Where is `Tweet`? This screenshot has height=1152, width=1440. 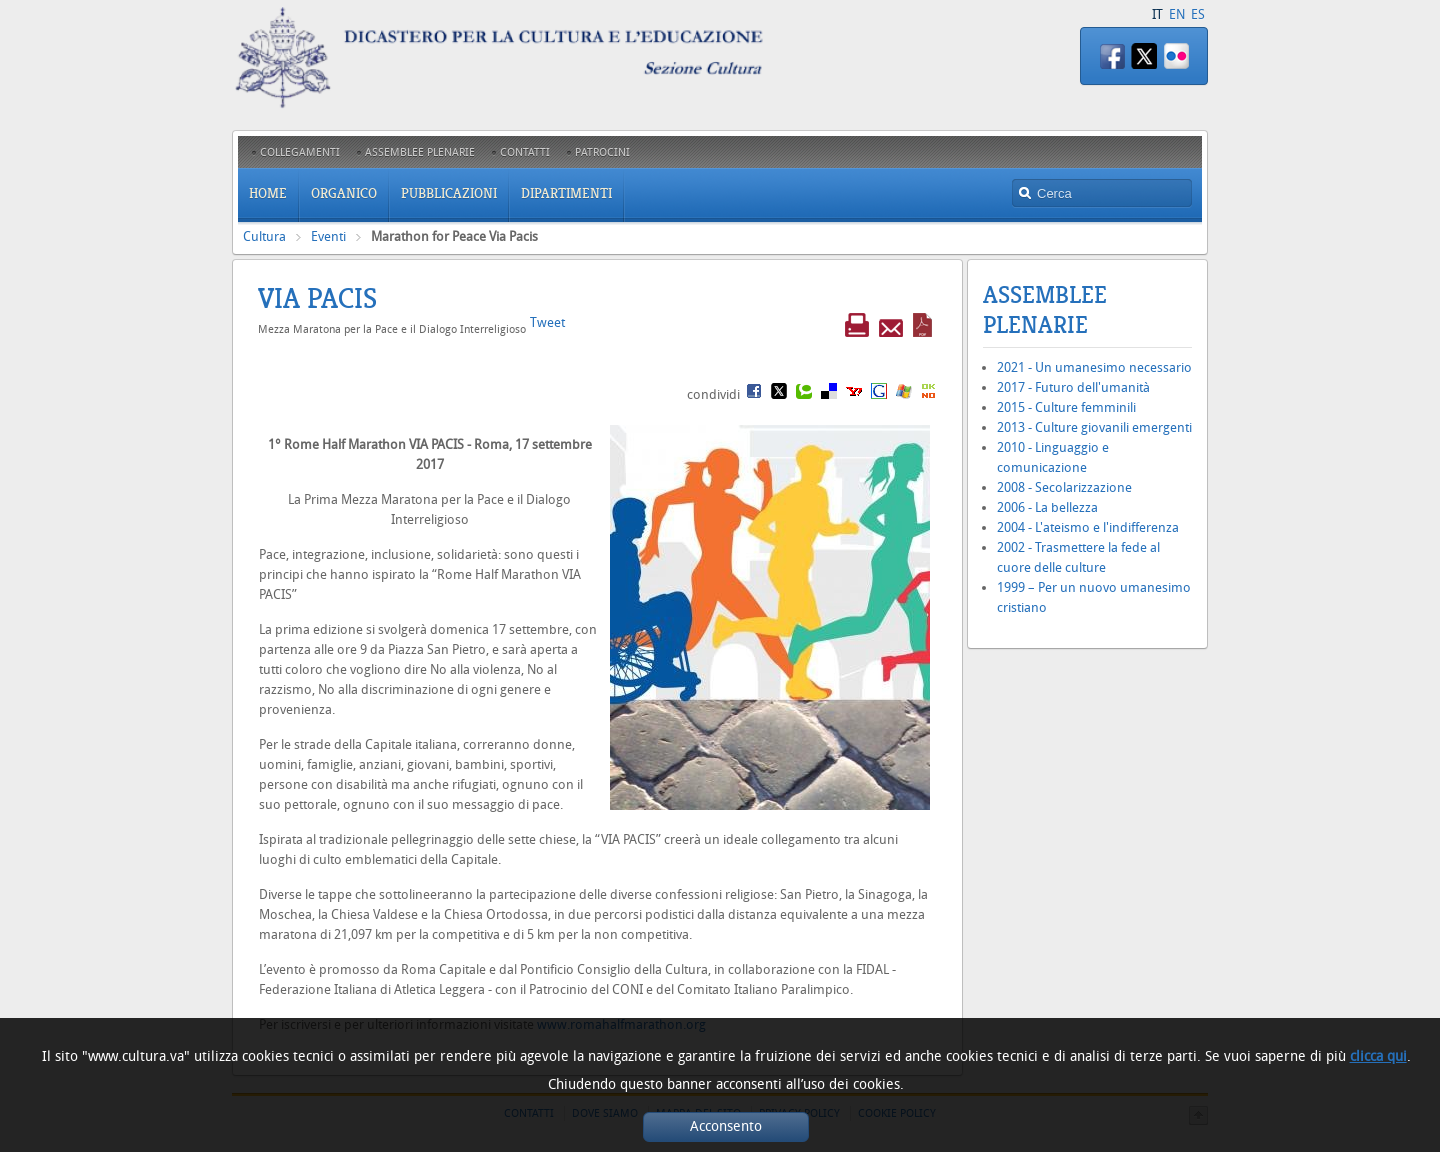 Tweet is located at coordinates (547, 322).